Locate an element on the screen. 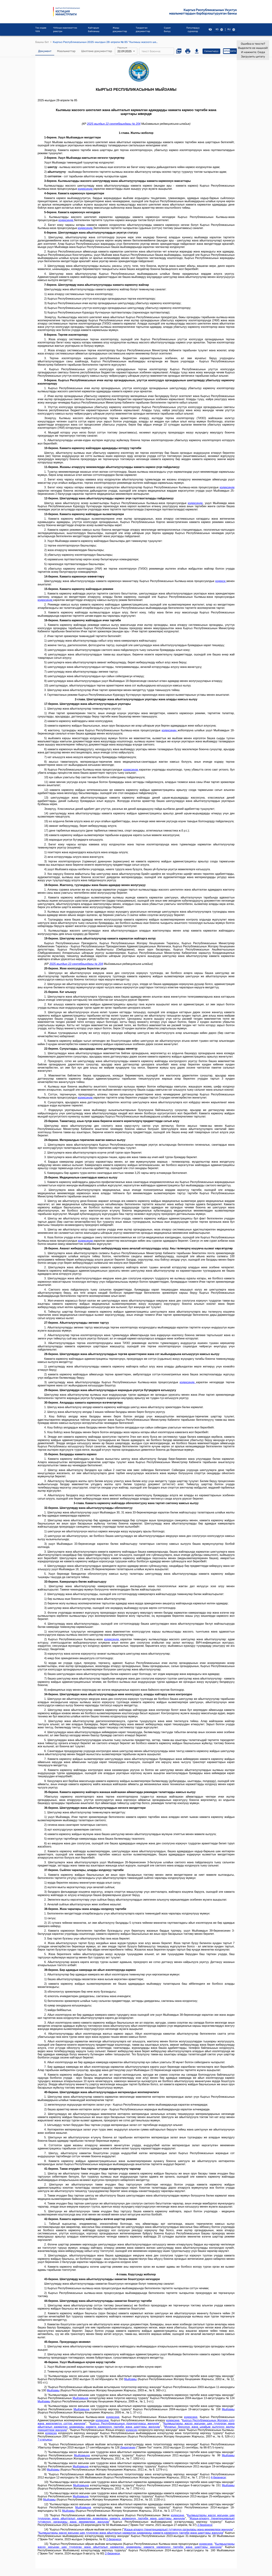  Тандалган документтер is located at coordinates (143, 30).